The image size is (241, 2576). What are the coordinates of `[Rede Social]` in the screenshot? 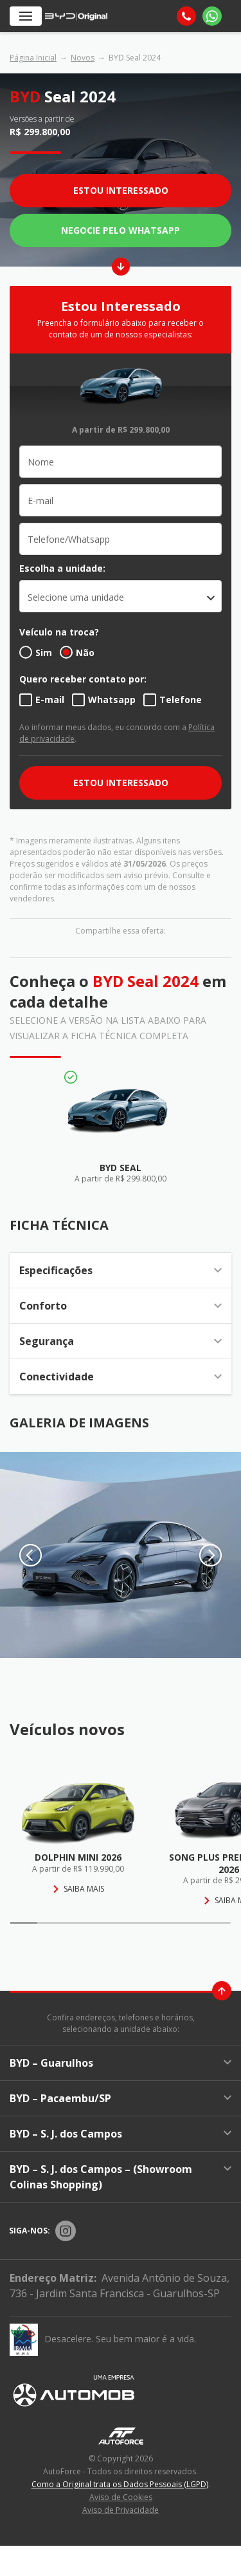 It's located at (66, 2231).